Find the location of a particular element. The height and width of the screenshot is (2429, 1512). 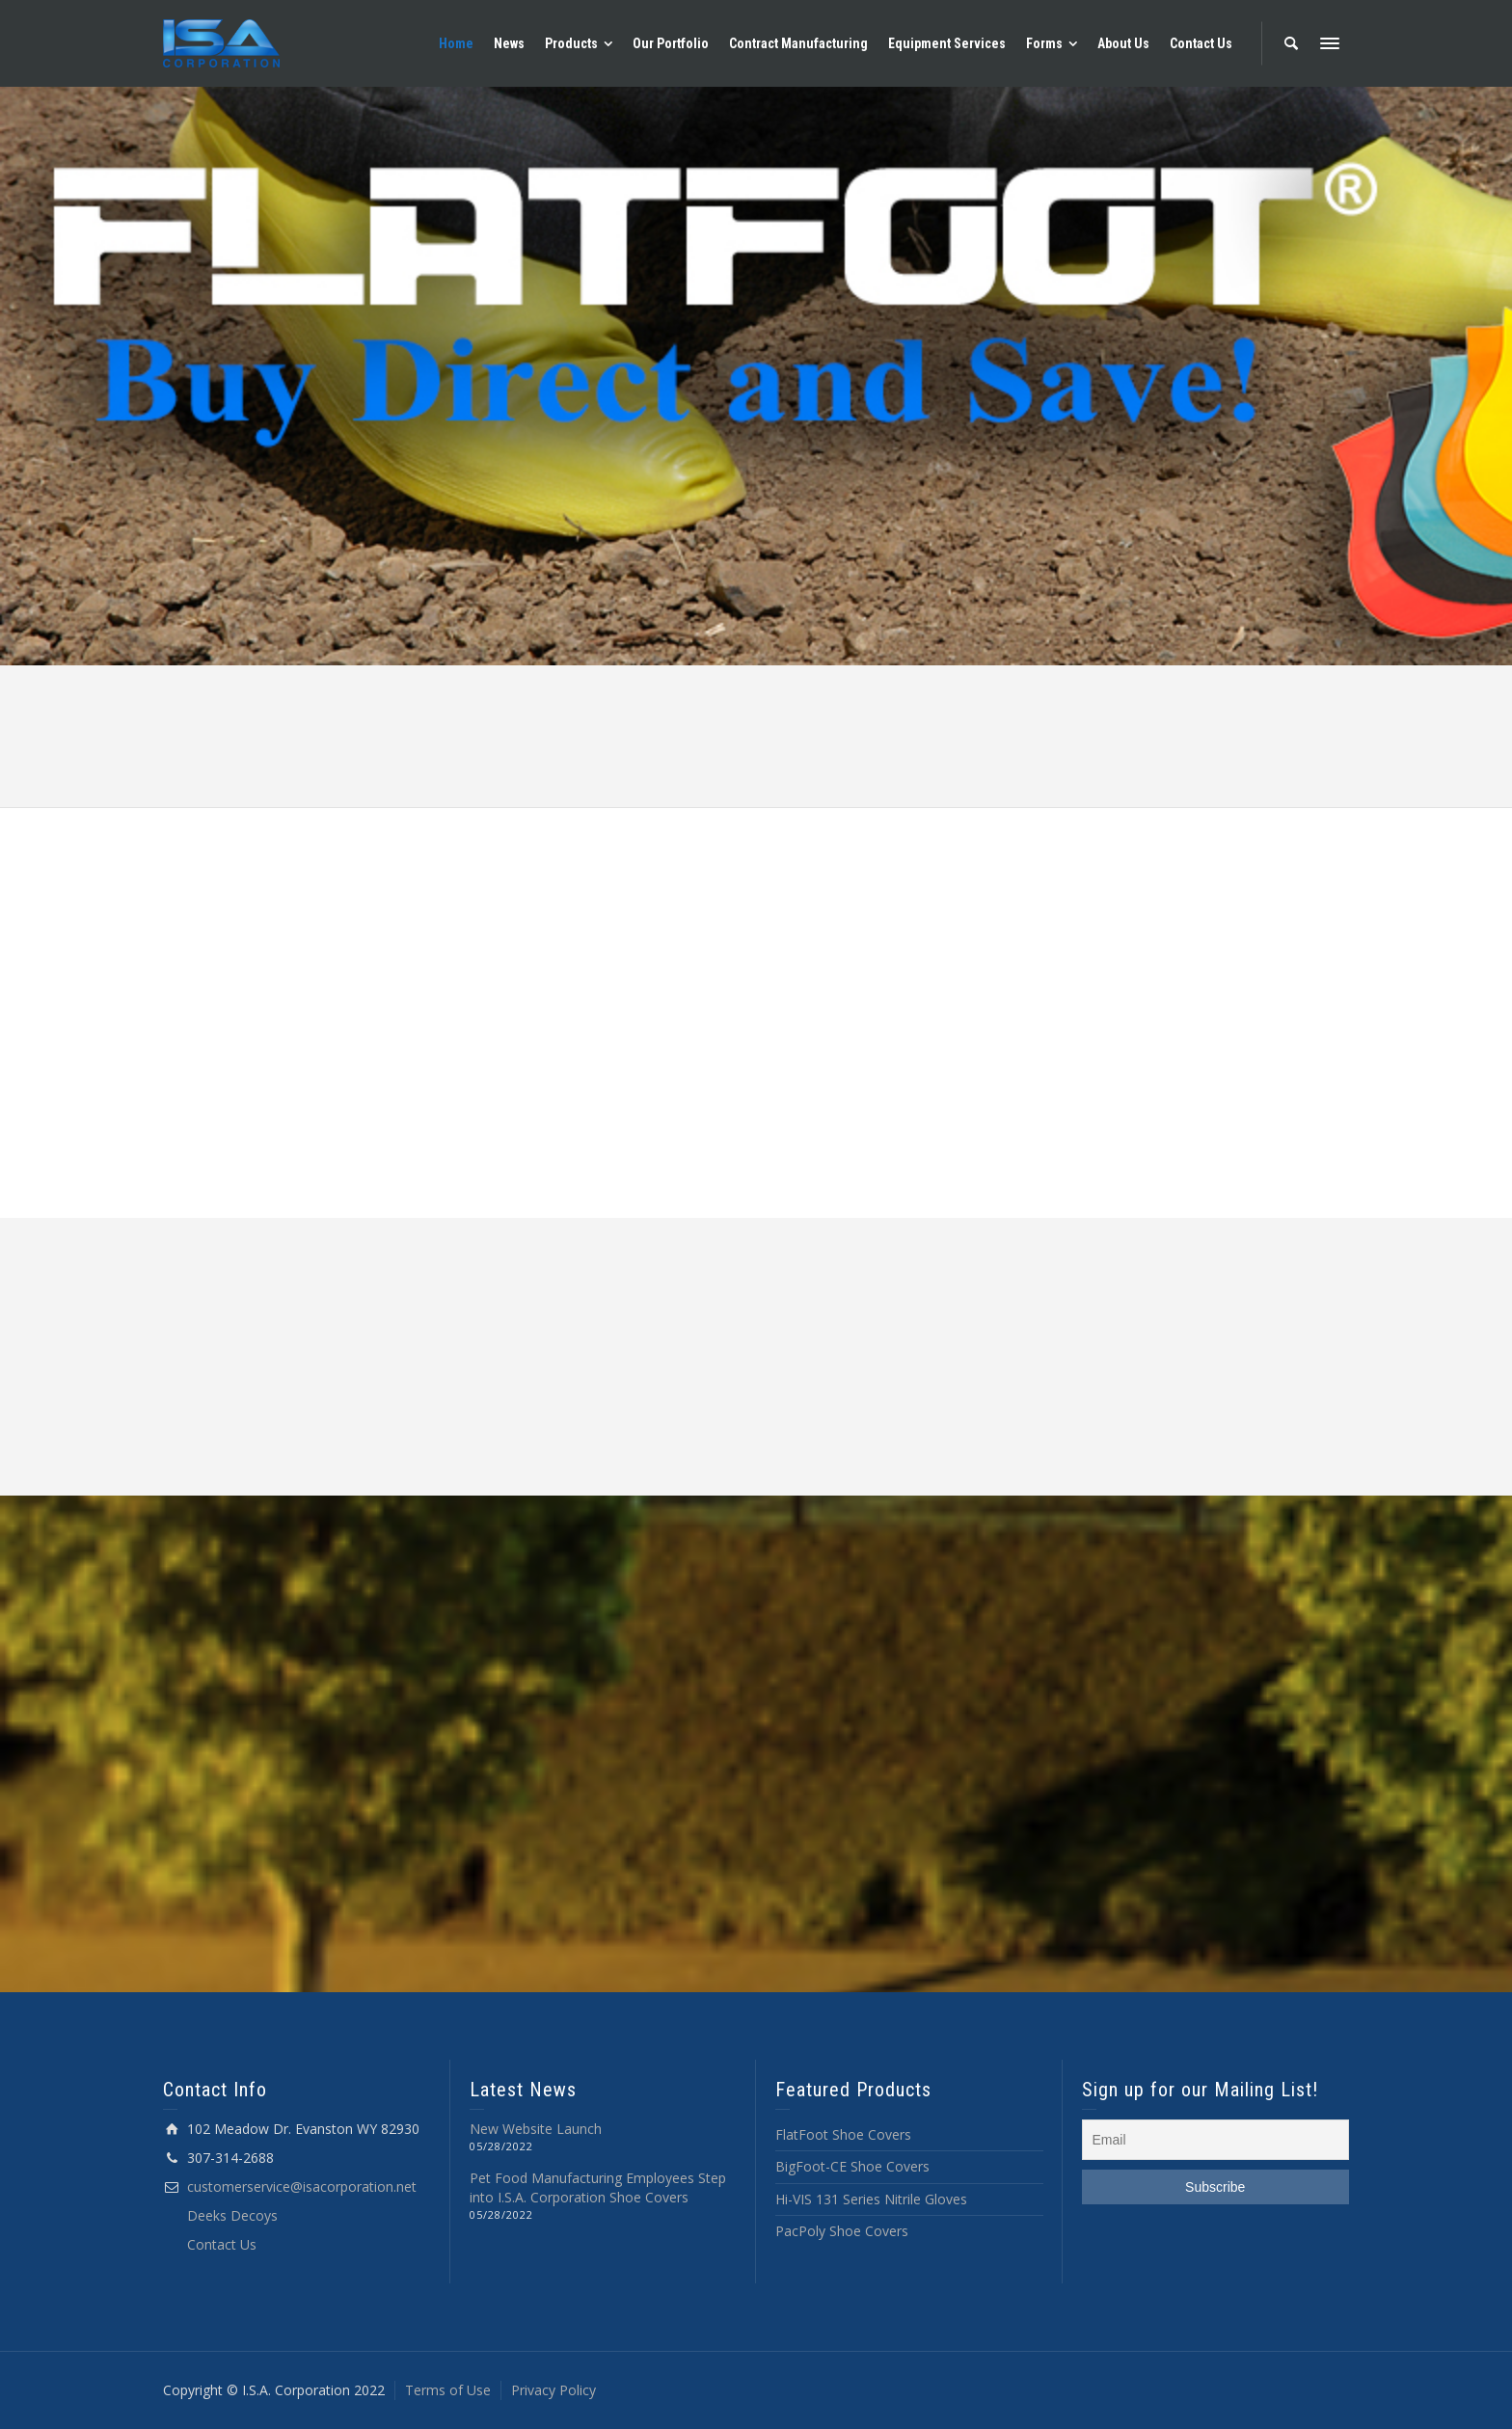

PacPoly Shoe Covers is located at coordinates (841, 2231).